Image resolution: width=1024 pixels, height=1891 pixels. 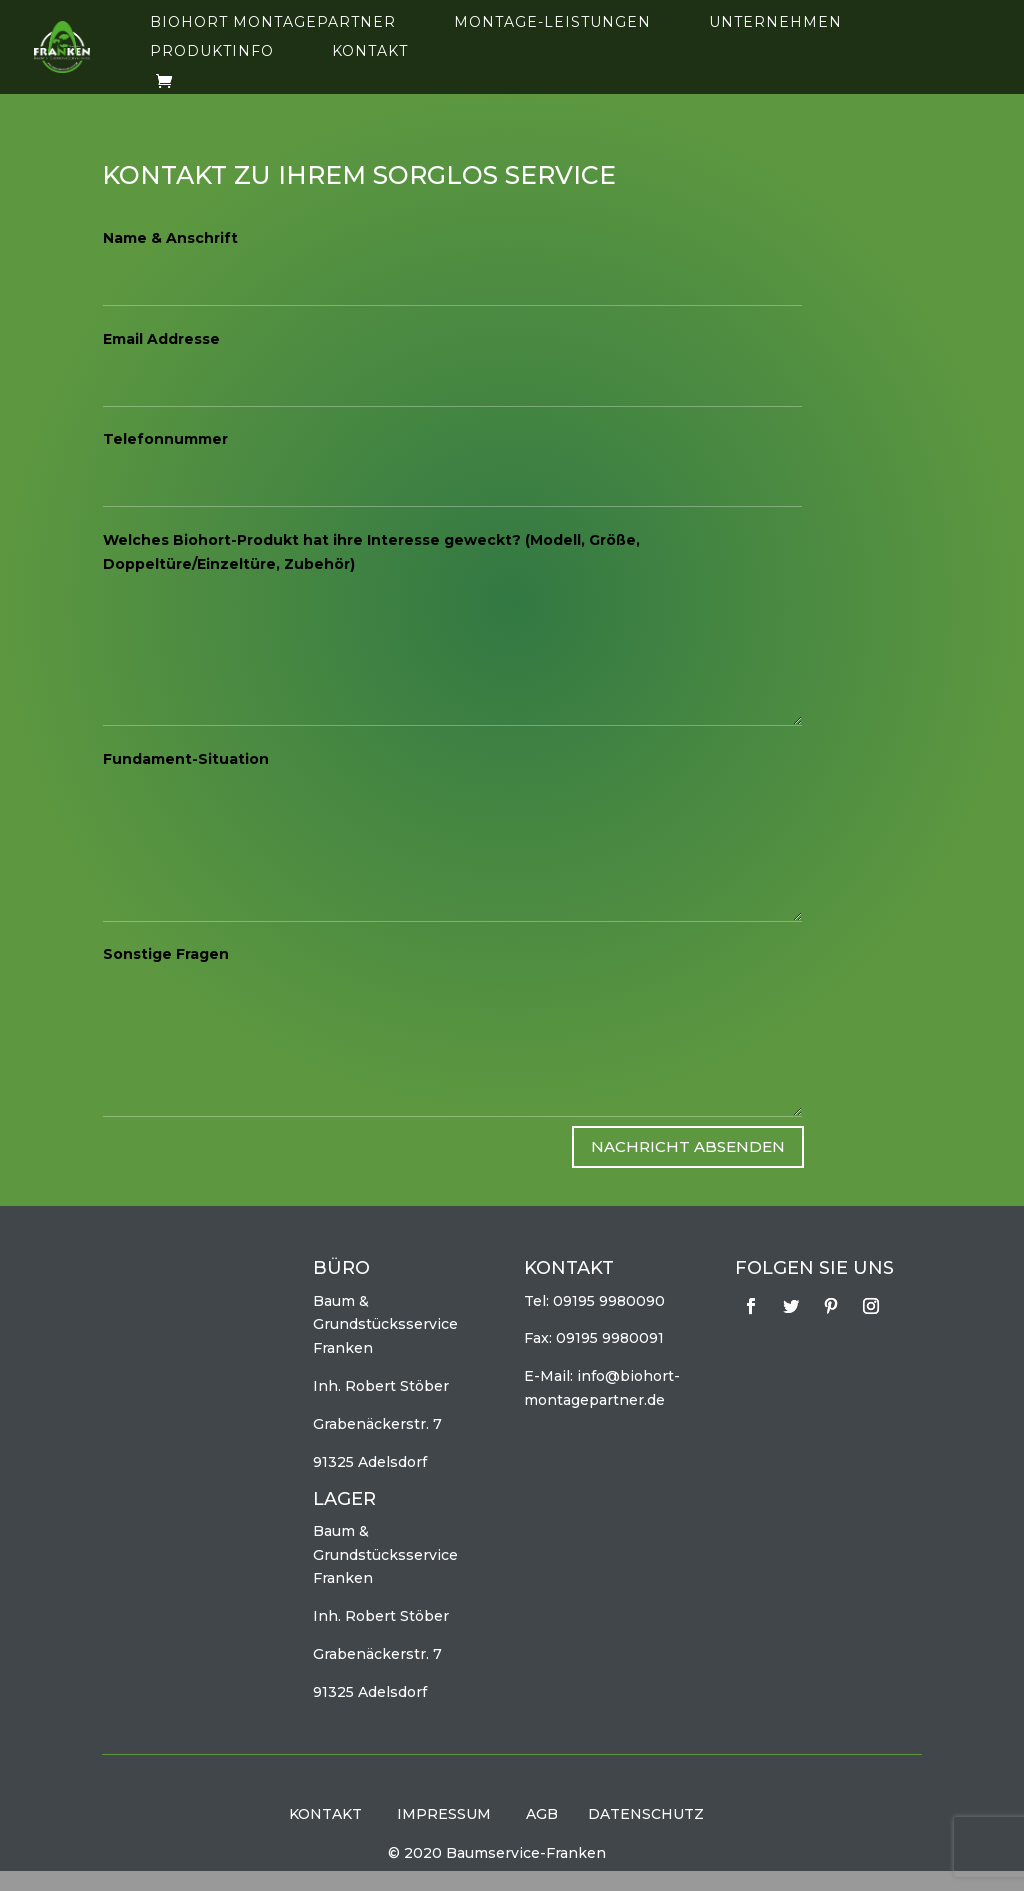 I want to click on Fundament-Situation, so click(x=186, y=759).